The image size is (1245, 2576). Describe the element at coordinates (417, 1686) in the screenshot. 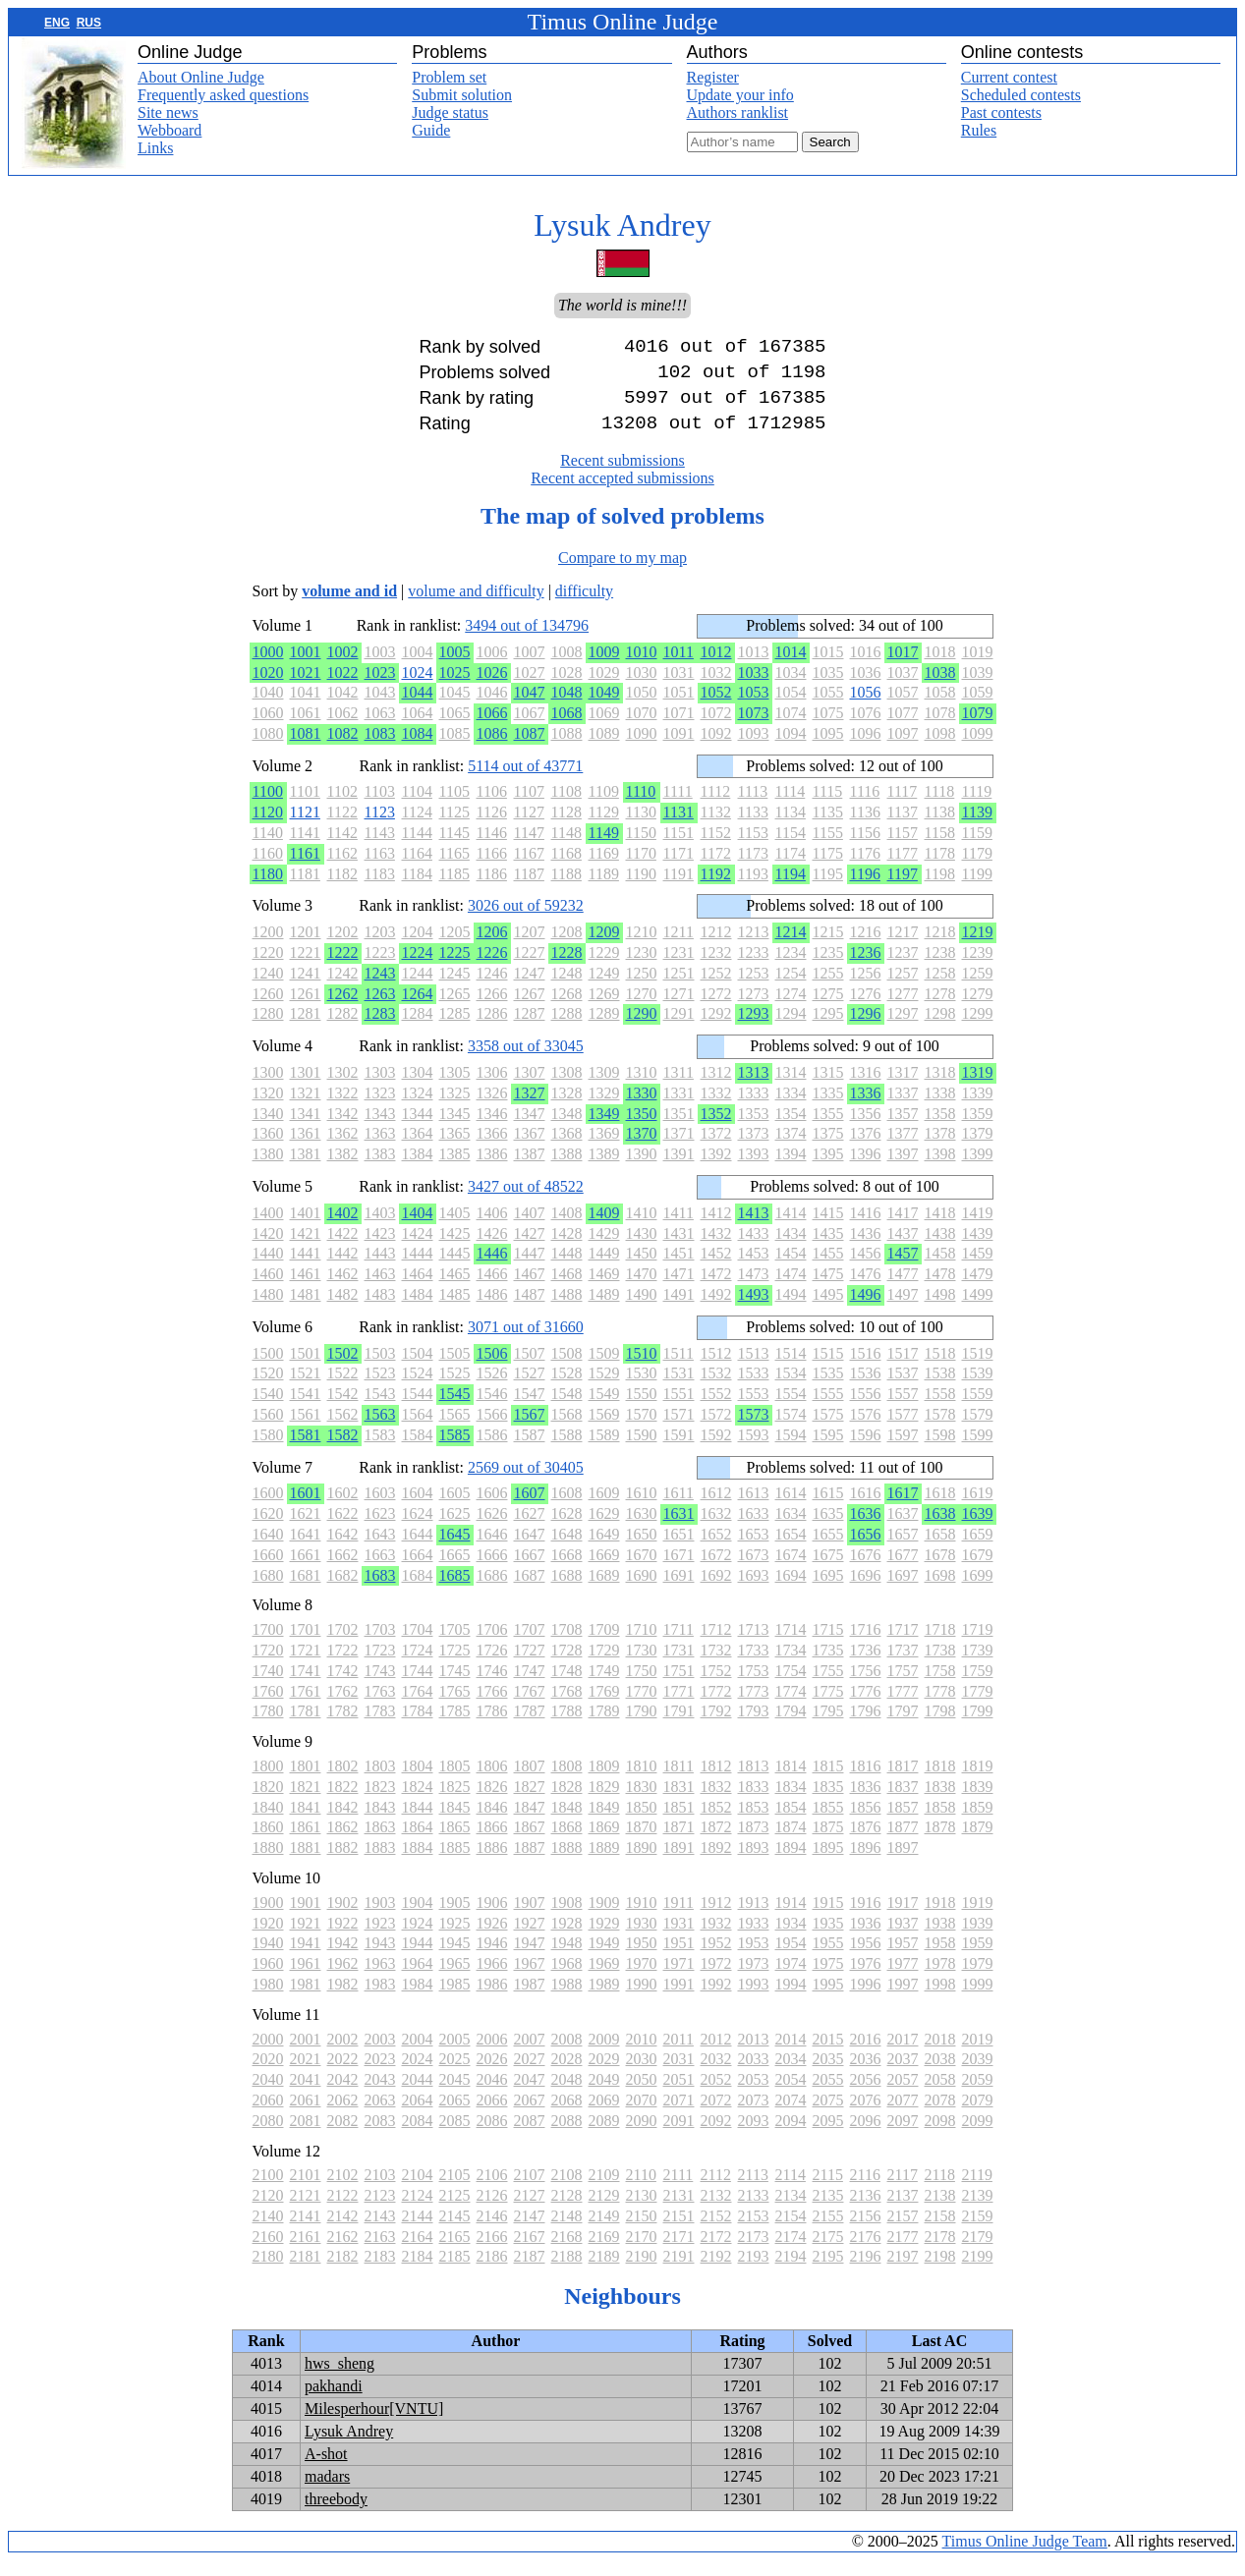

I see `1744` at that location.